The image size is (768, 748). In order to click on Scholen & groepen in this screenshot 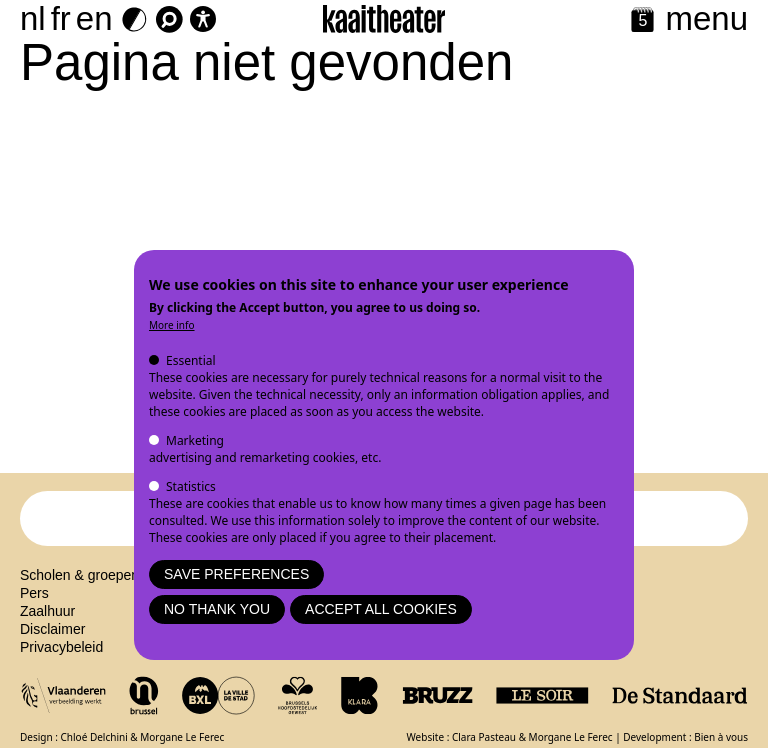, I will do `click(79, 588)`.